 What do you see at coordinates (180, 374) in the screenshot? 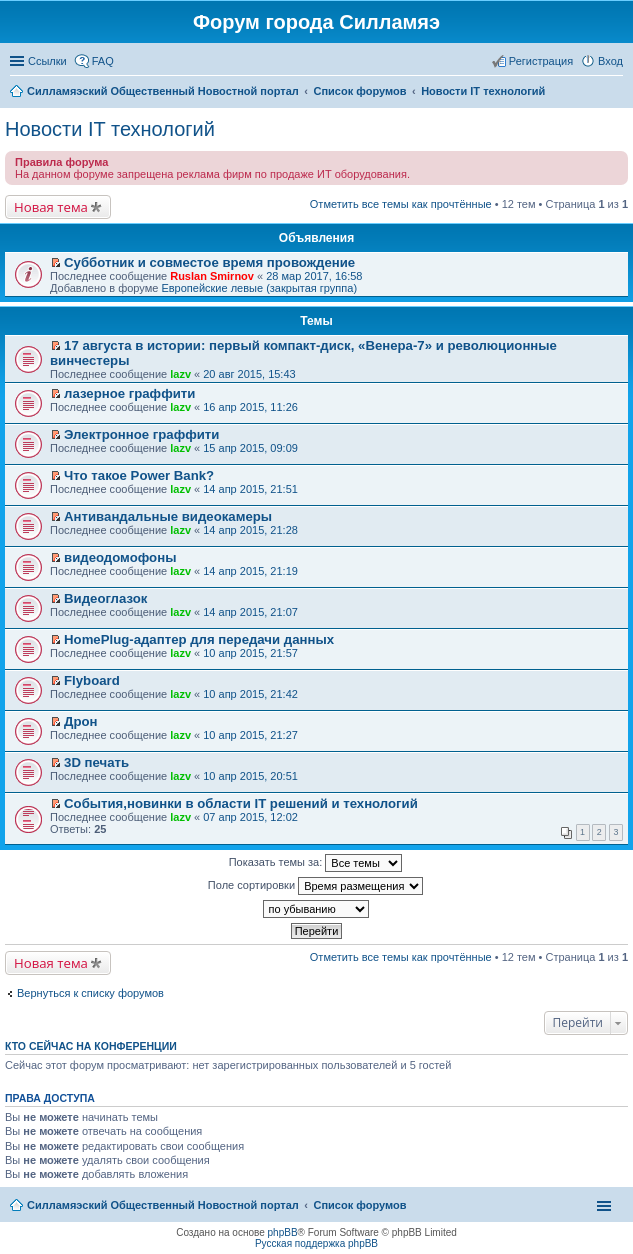
I see `lazv` at bounding box center [180, 374].